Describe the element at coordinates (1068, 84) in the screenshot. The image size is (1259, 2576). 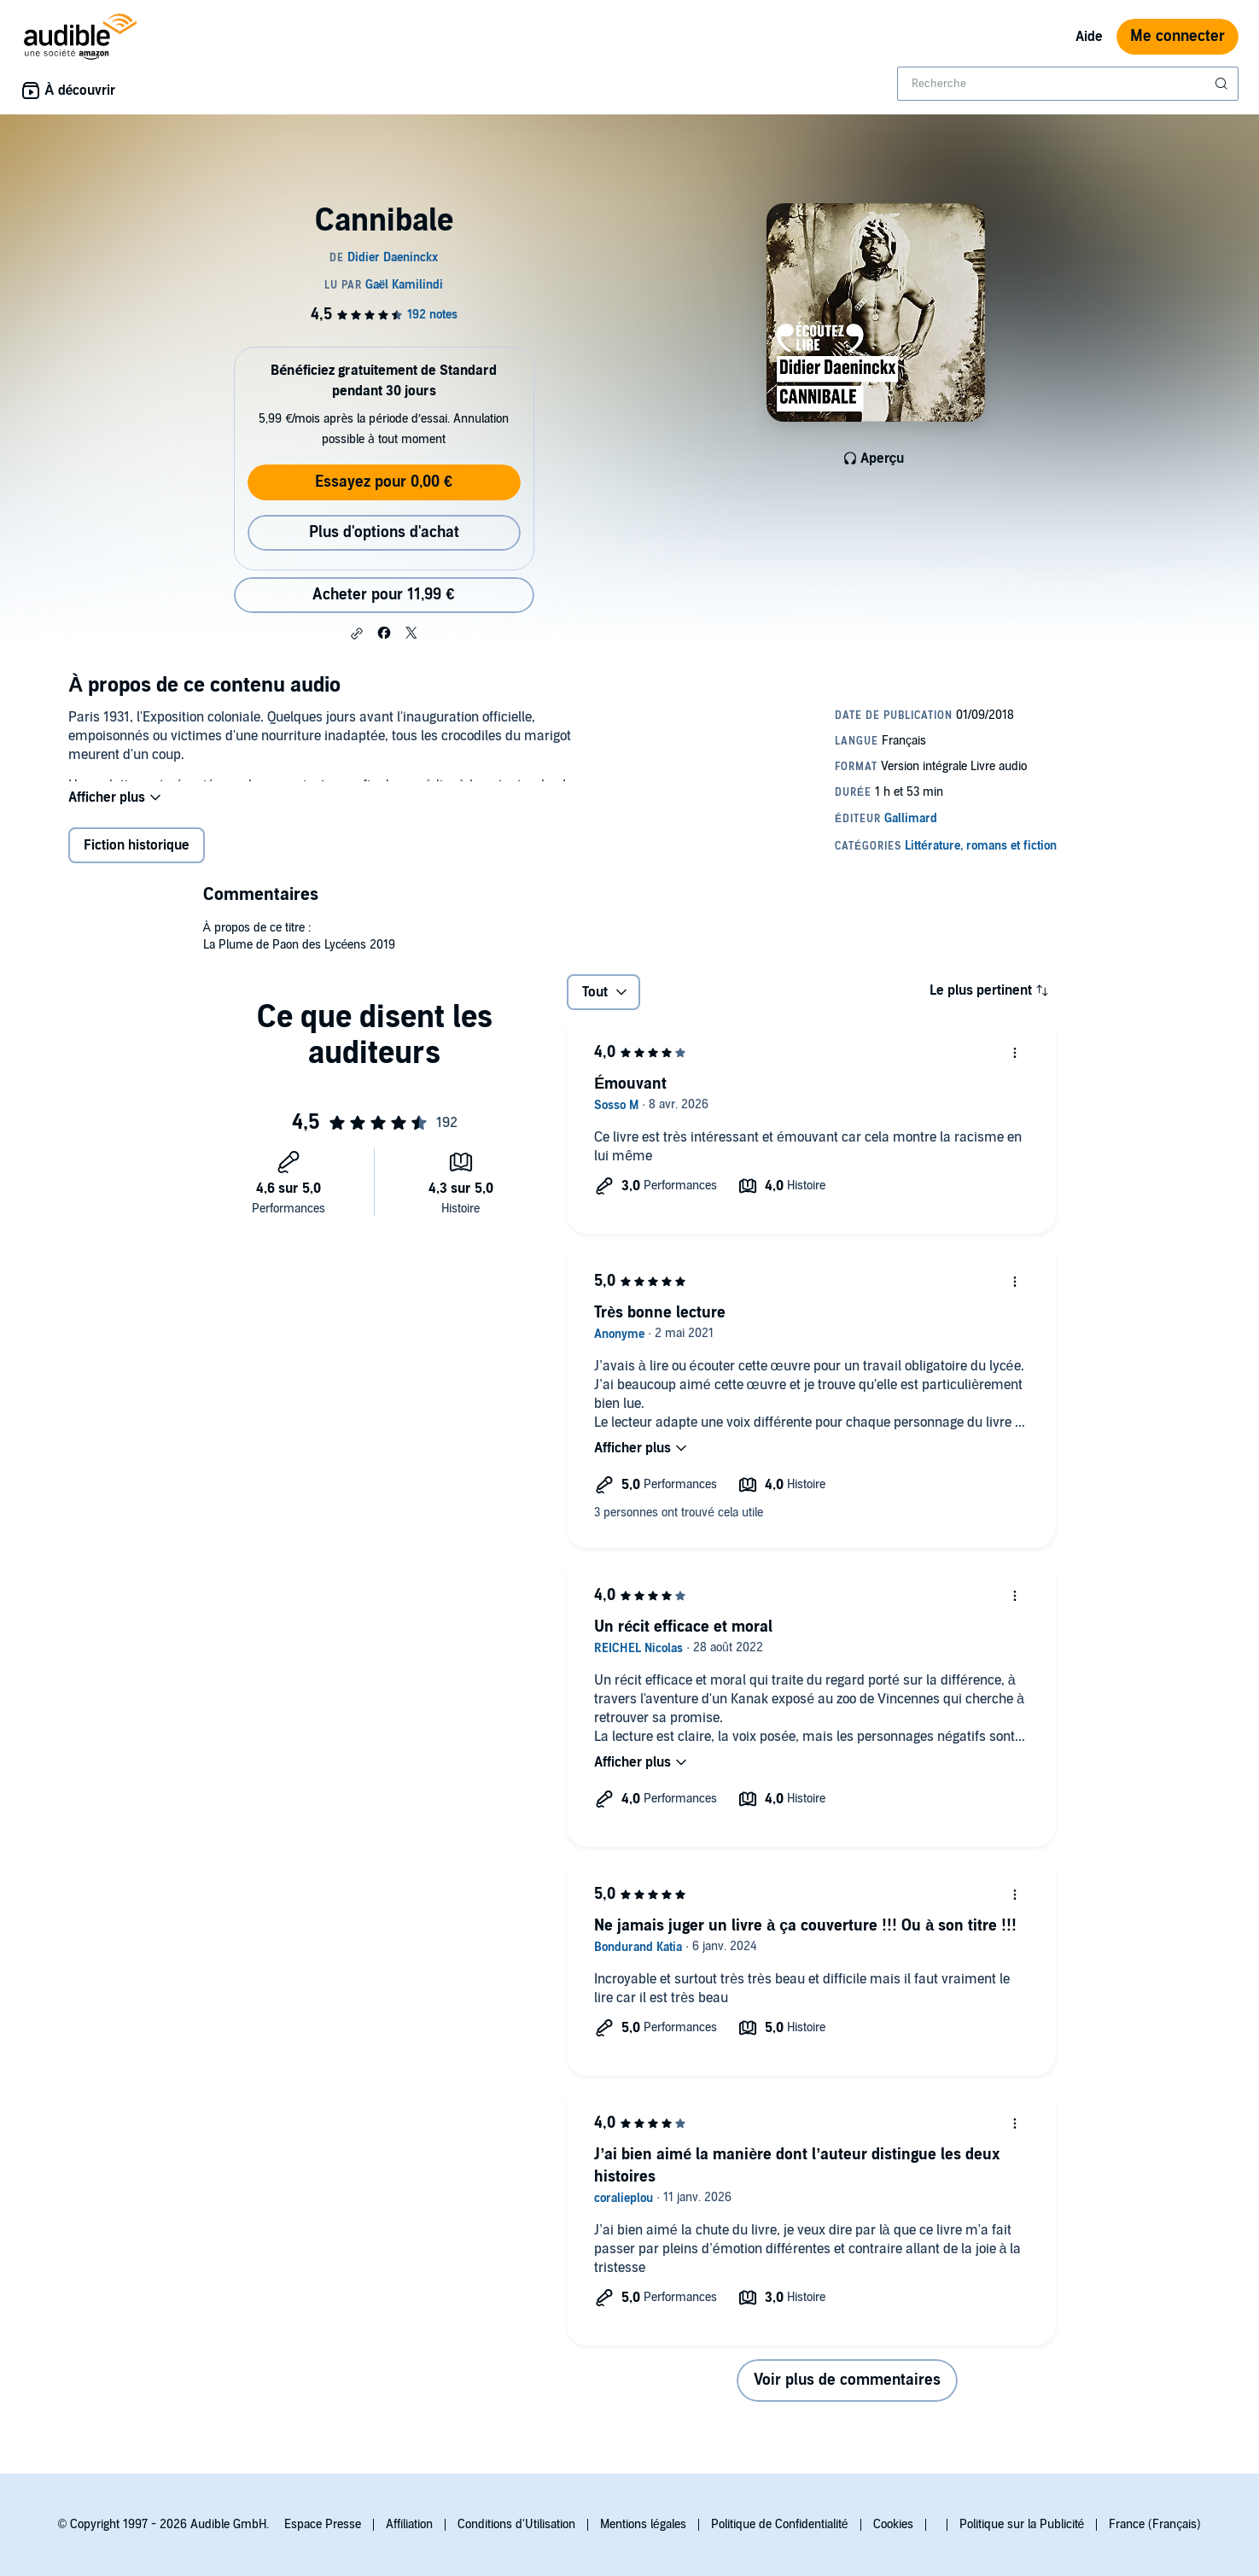
I see `[combobox]` at that location.